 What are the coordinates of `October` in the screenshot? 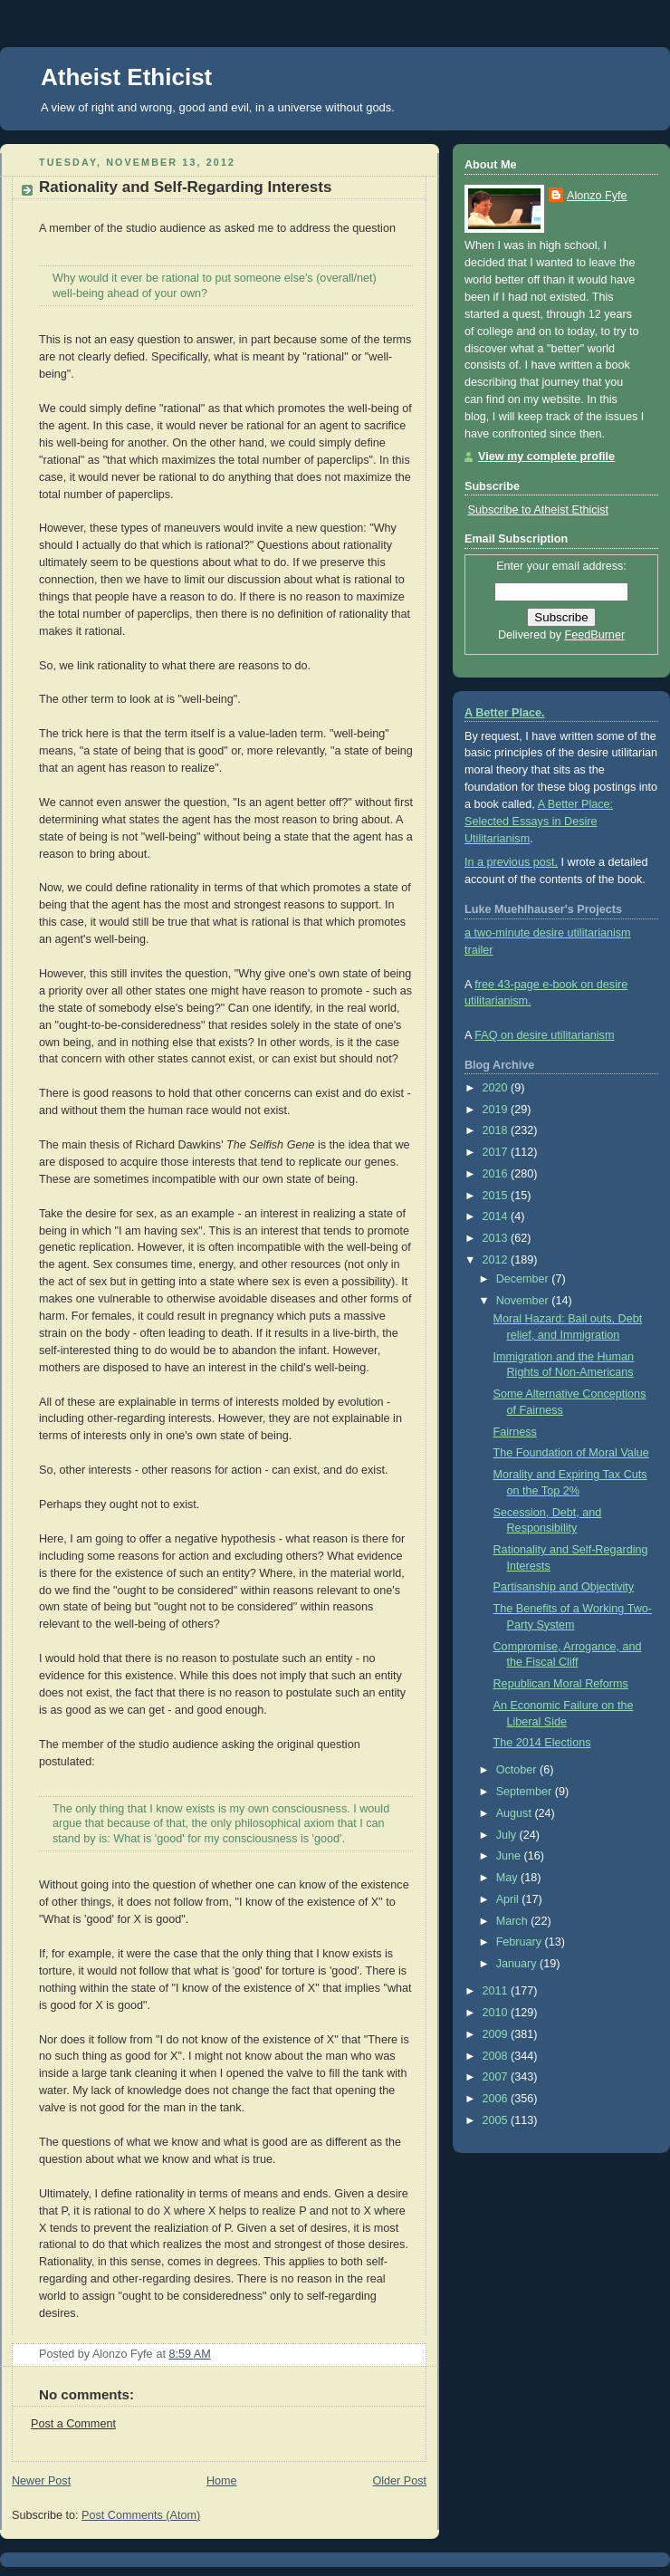 It's located at (518, 1770).